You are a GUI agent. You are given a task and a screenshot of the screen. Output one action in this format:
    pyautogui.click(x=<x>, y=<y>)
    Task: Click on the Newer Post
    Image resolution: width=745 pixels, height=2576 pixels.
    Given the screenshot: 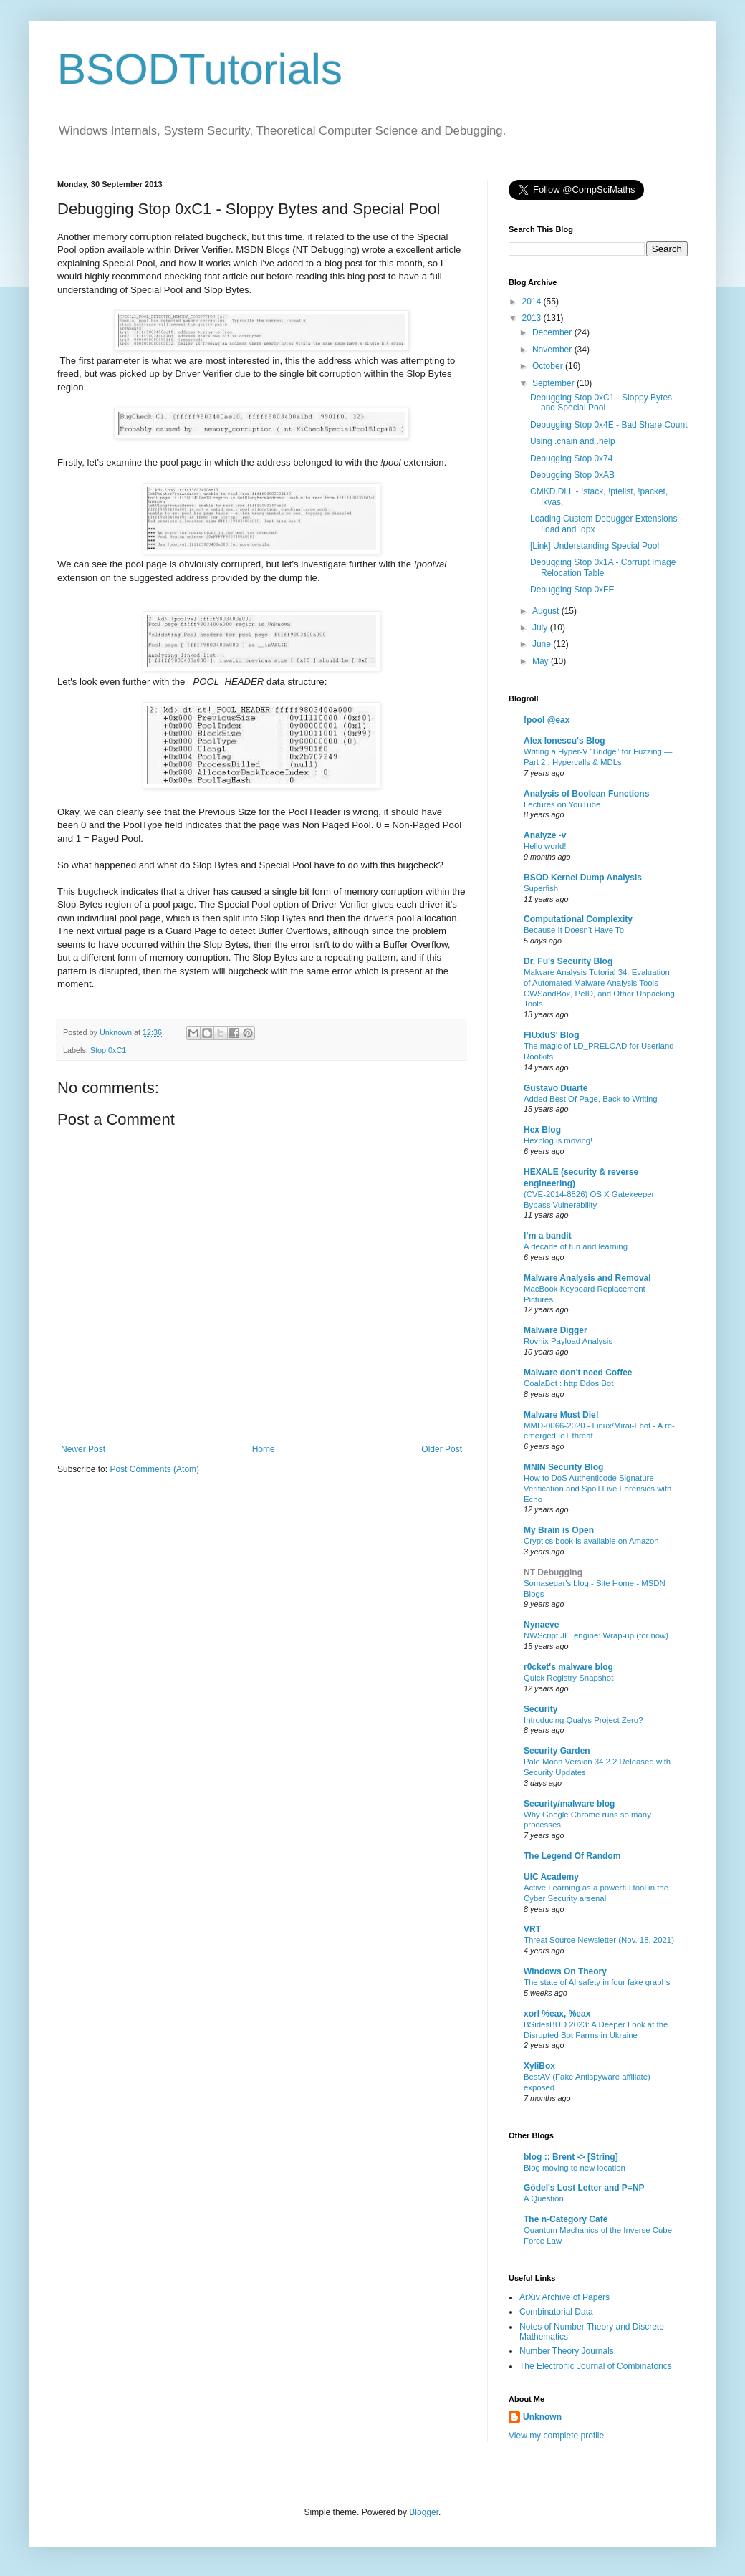 What is the action you would take?
    pyautogui.click(x=83, y=1449)
    